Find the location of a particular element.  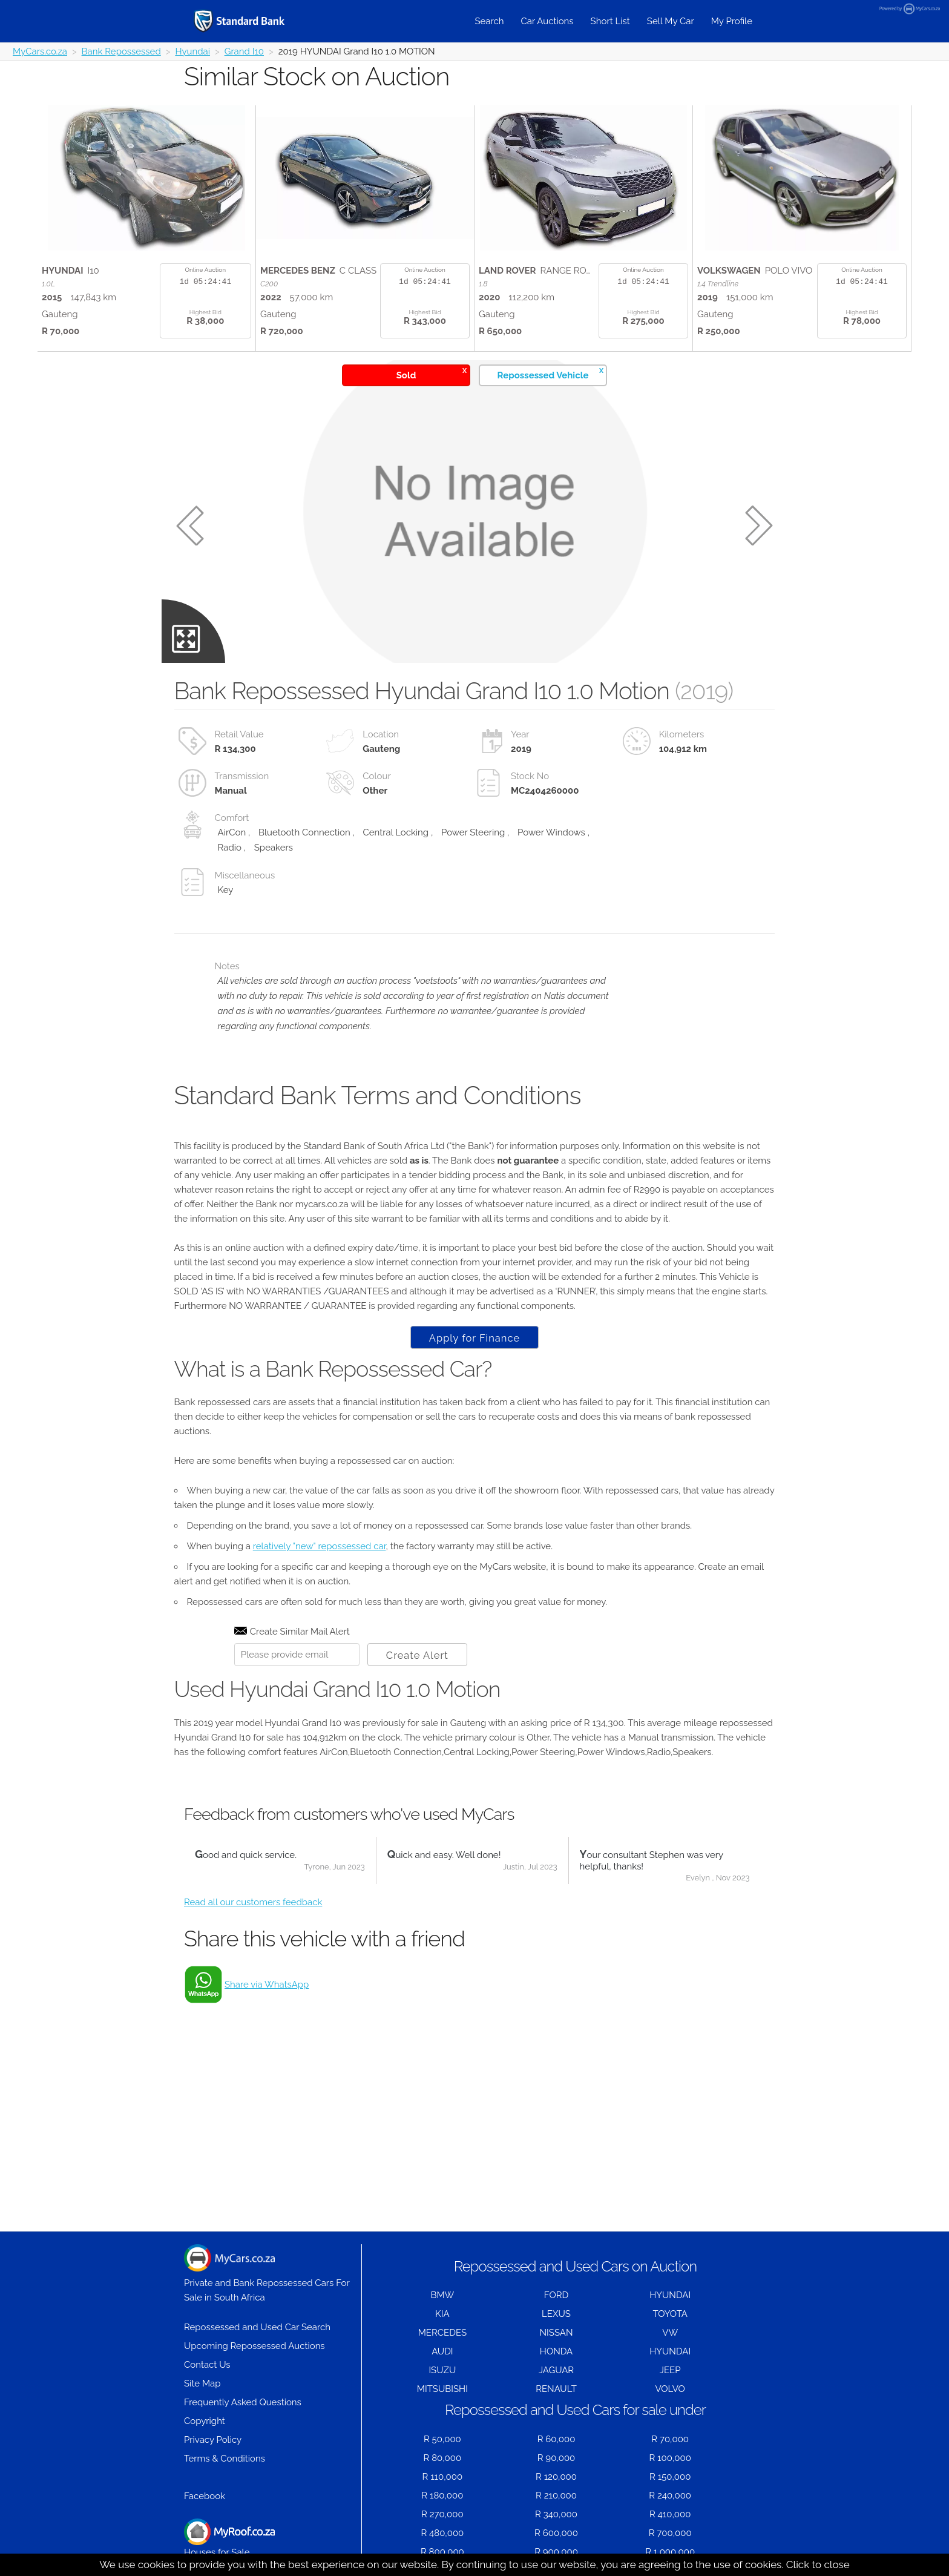

HYUNDAI is located at coordinates (670, 2295).